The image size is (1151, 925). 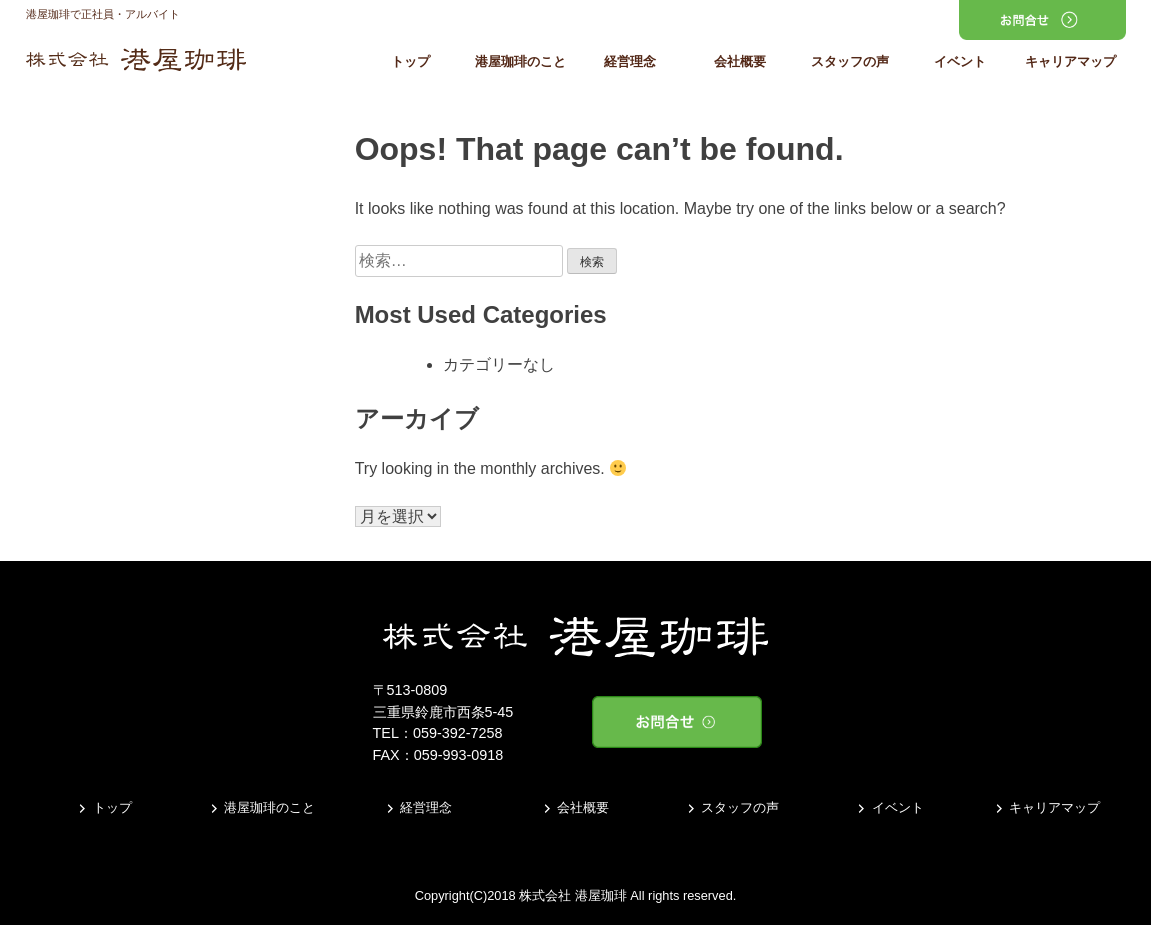 What do you see at coordinates (1070, 62) in the screenshot?
I see `キャリアマップ` at bounding box center [1070, 62].